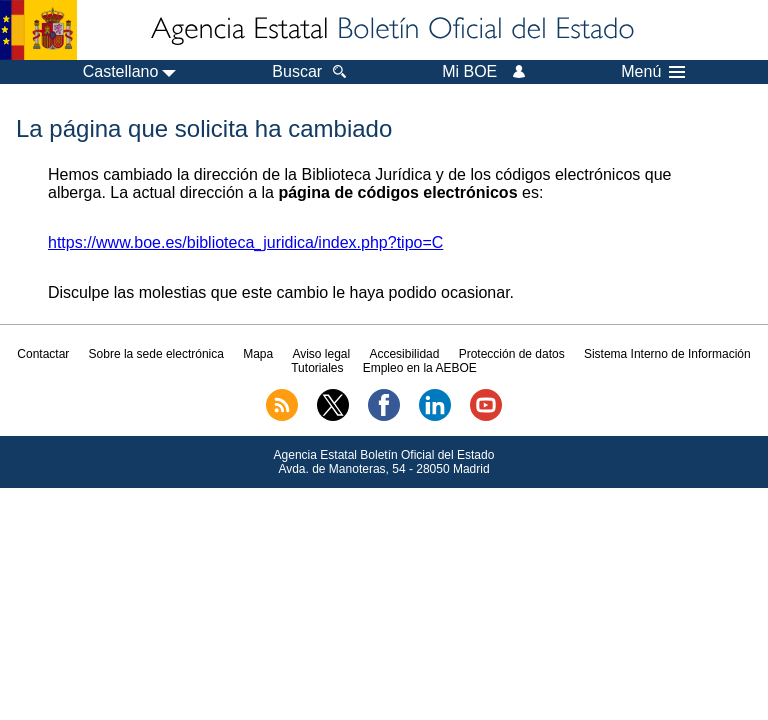  I want to click on Sistema Interno de Información, so click(667, 354).